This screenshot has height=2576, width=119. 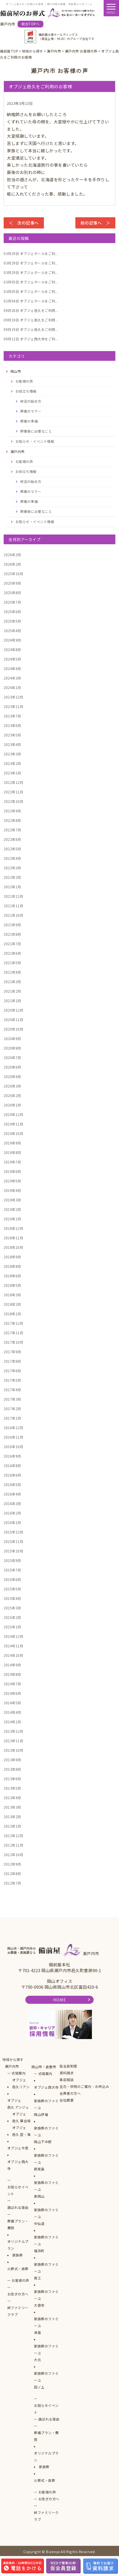 What do you see at coordinates (13, 1437) in the screenshot?
I see `2016年11月` at bounding box center [13, 1437].